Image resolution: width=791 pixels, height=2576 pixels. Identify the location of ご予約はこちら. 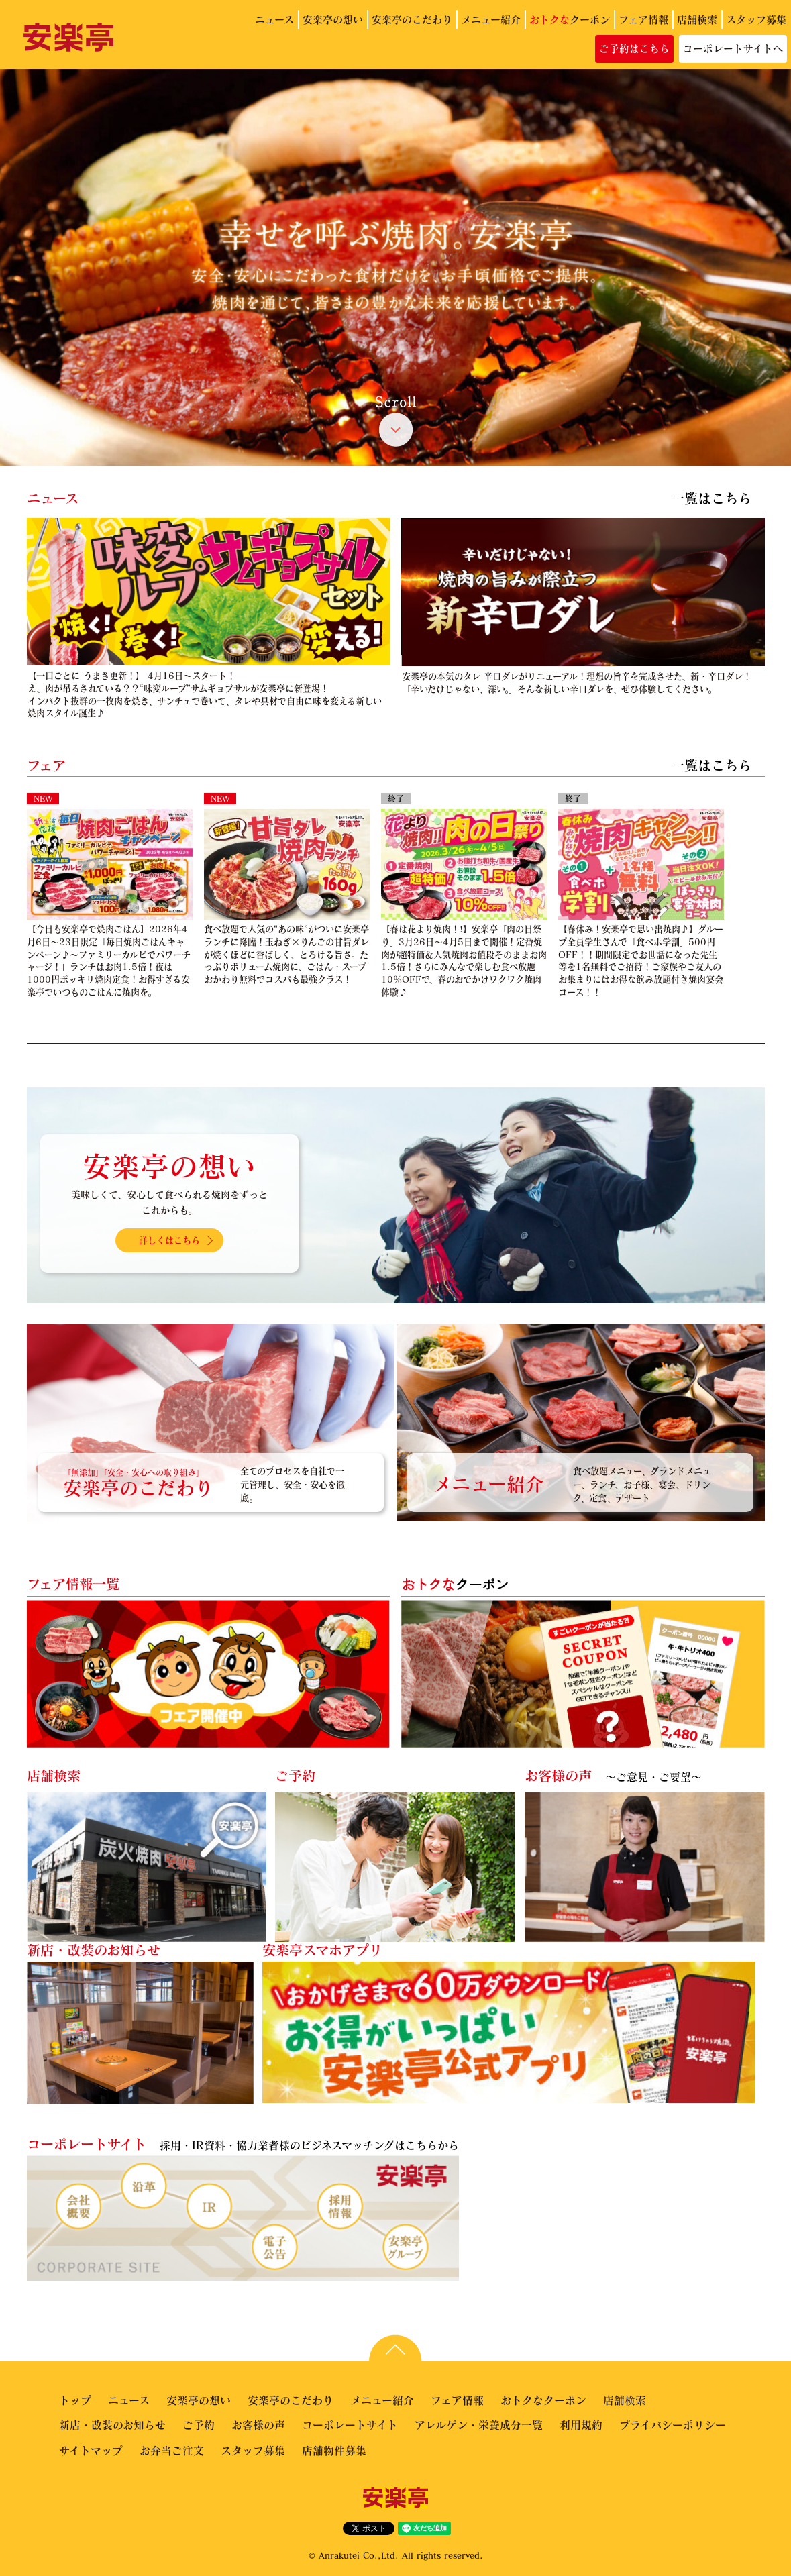
(634, 48).